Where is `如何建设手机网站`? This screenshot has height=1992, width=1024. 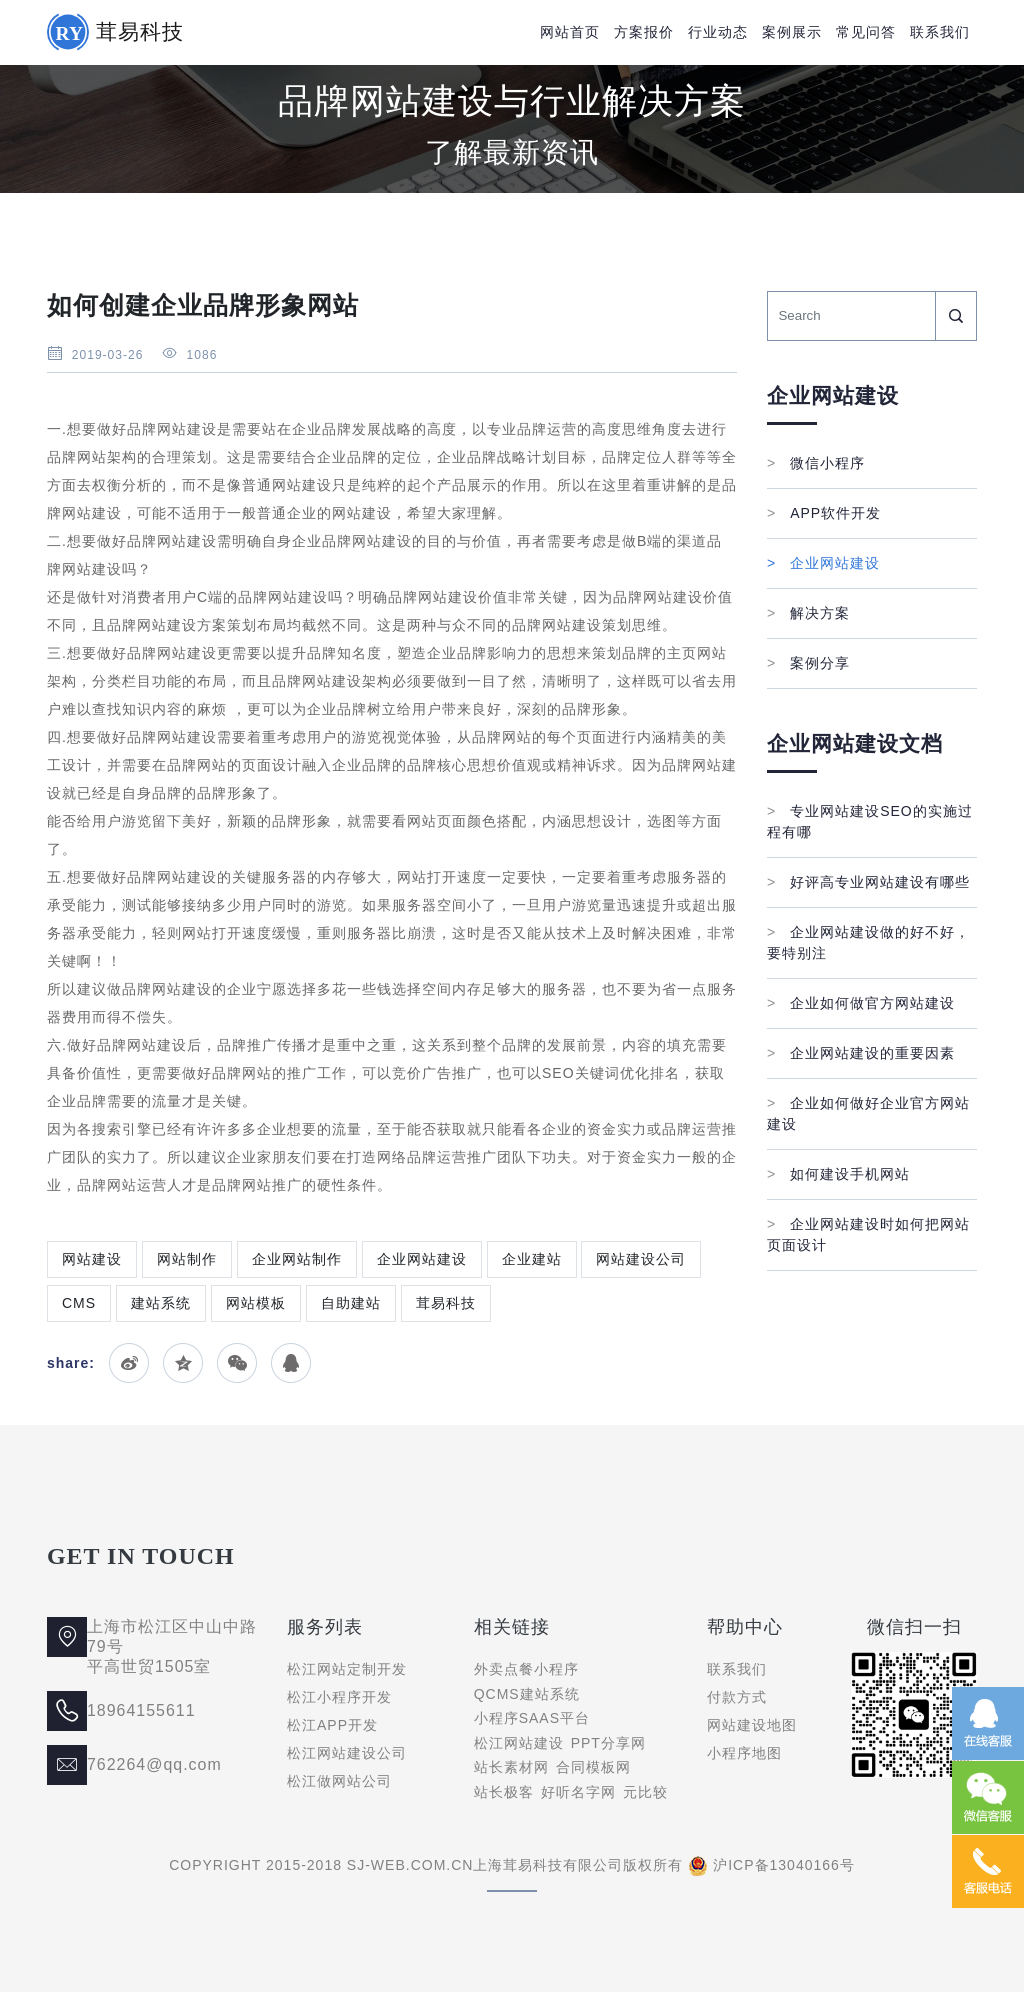
如何建设手机网站 is located at coordinates (838, 1174).